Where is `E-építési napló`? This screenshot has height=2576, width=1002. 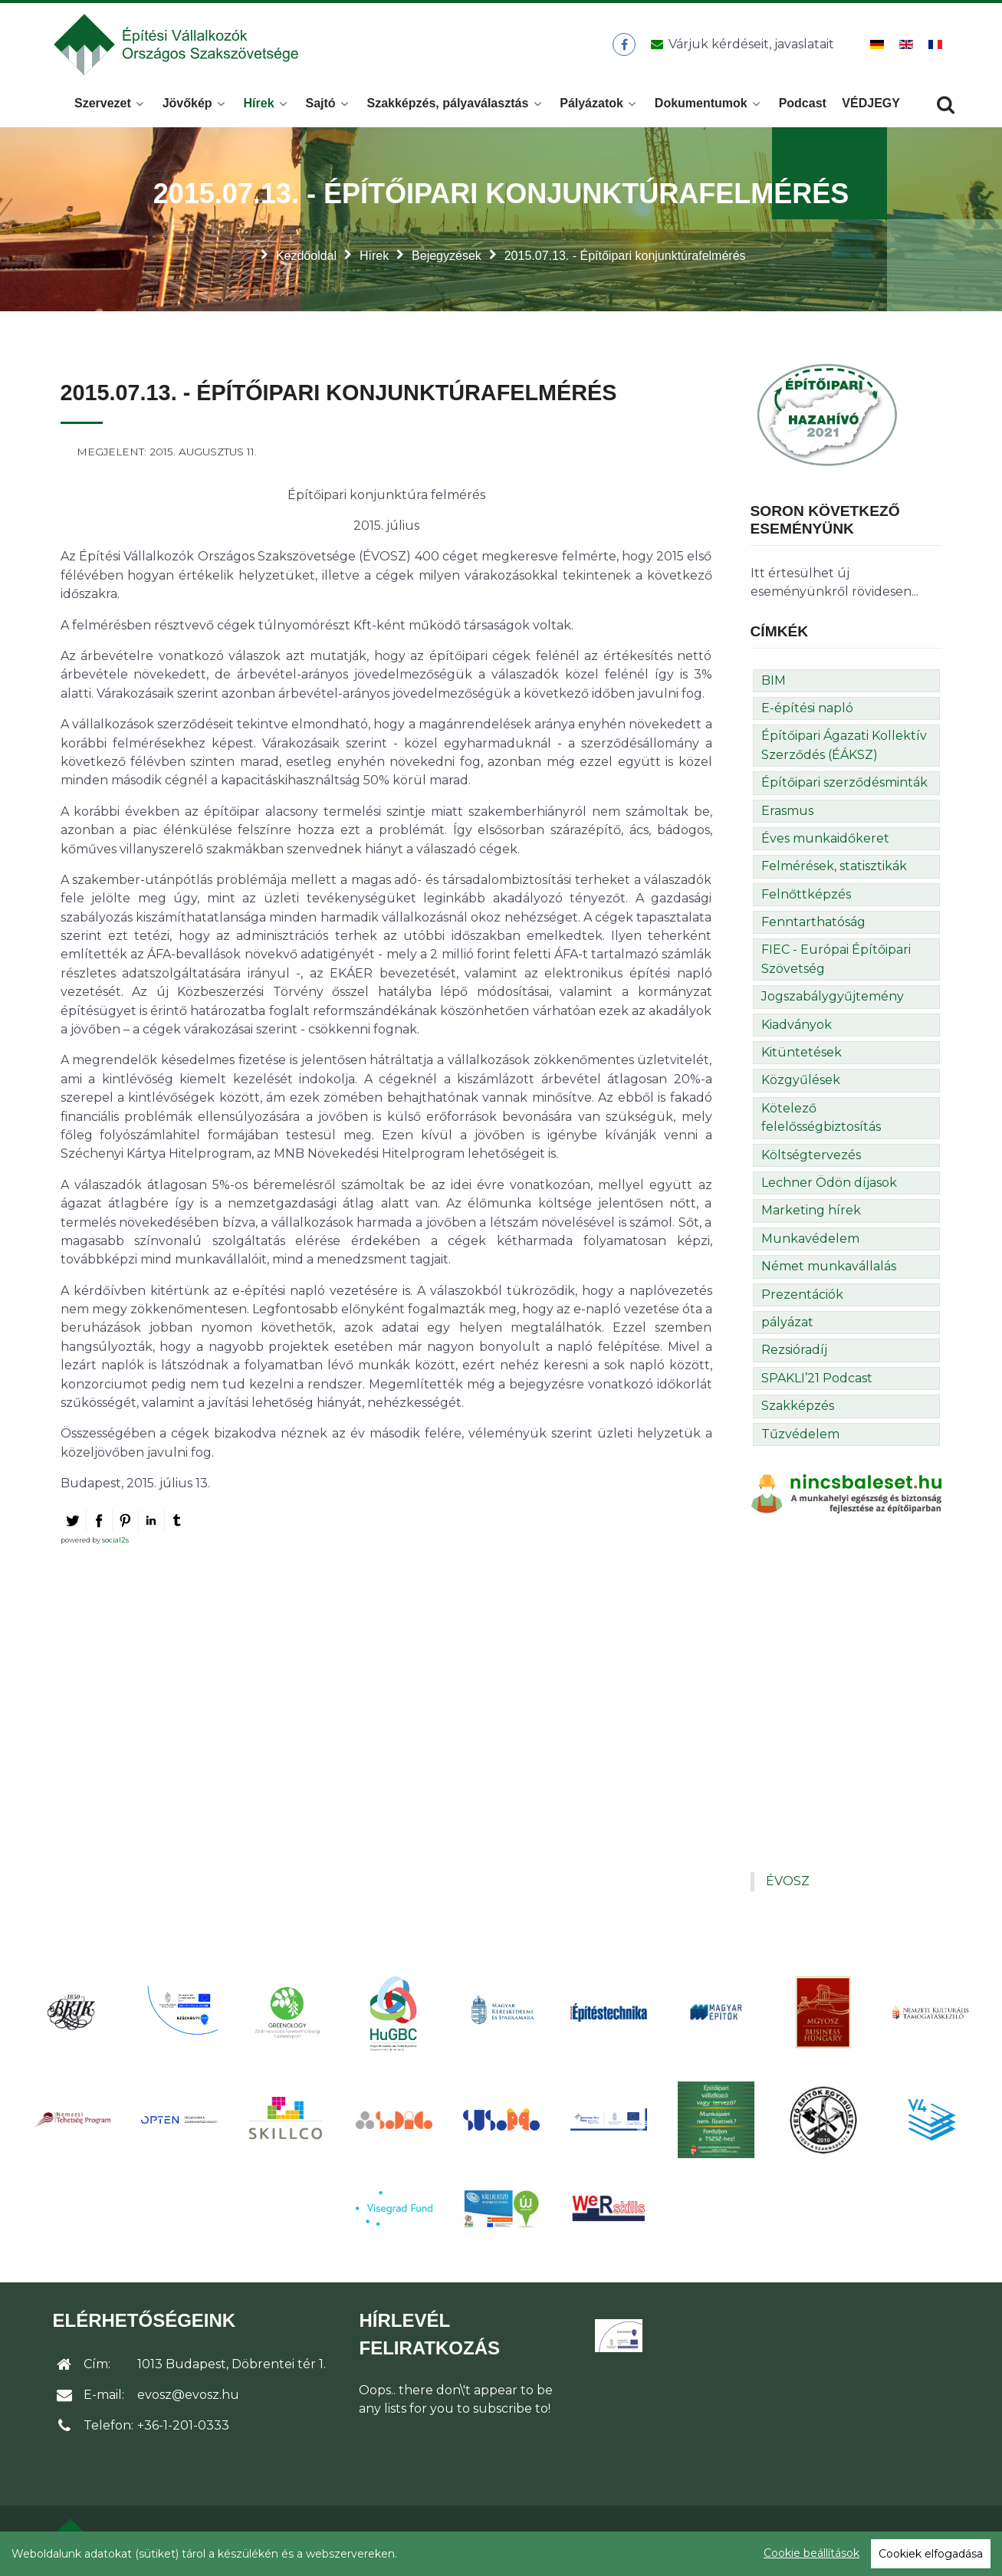
E-építési napló is located at coordinates (807, 709).